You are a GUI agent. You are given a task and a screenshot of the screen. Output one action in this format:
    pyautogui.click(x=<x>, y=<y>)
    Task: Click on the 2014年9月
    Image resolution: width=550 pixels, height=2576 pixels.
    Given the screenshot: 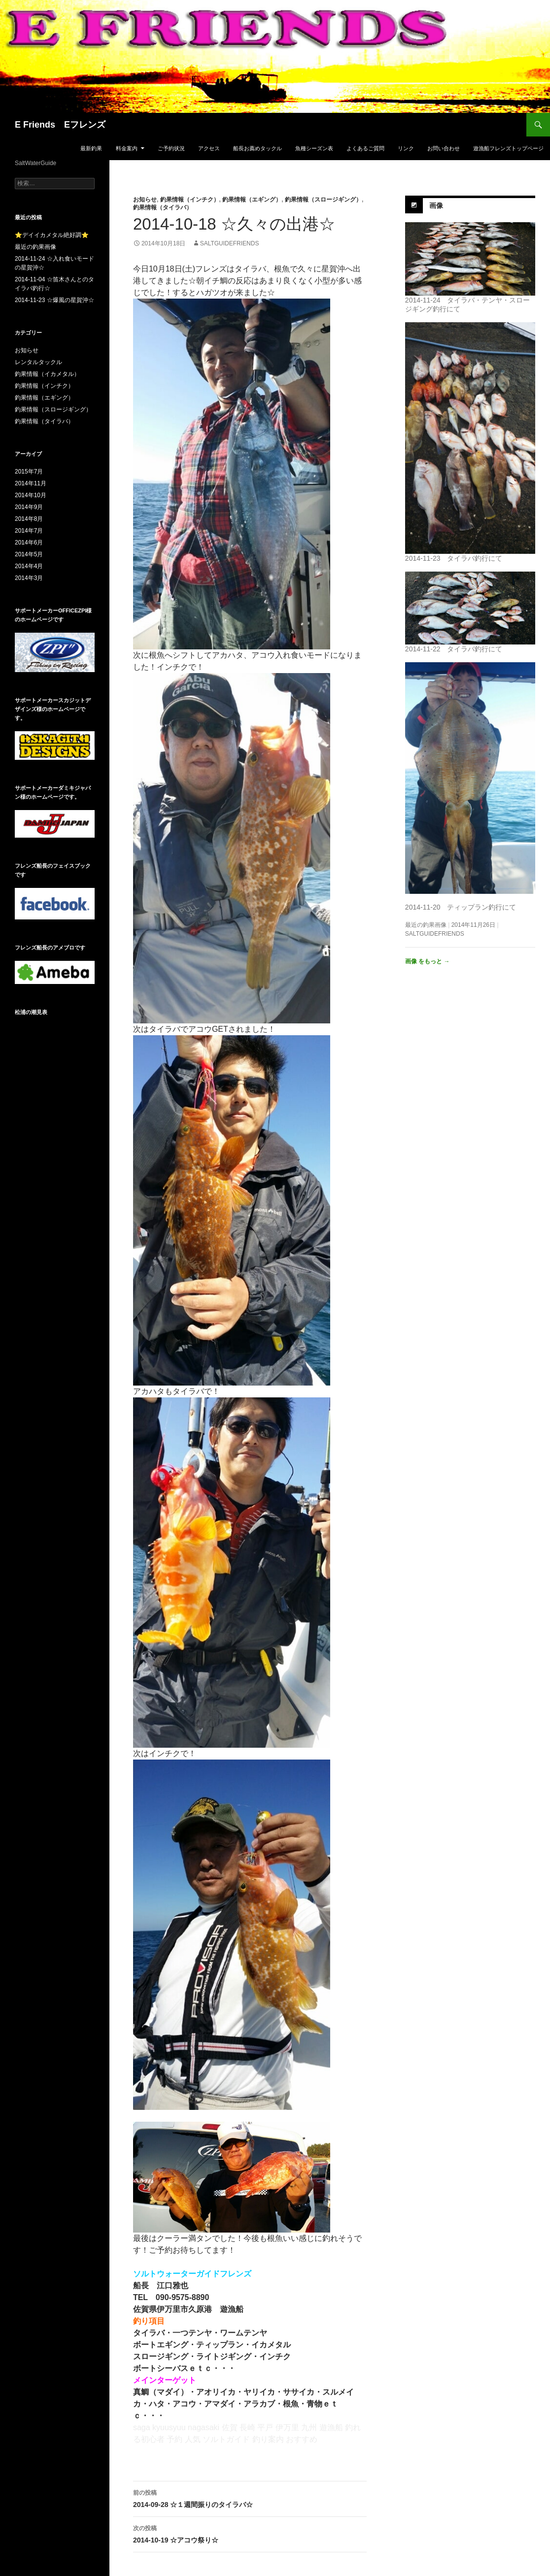 What is the action you would take?
    pyautogui.click(x=29, y=507)
    